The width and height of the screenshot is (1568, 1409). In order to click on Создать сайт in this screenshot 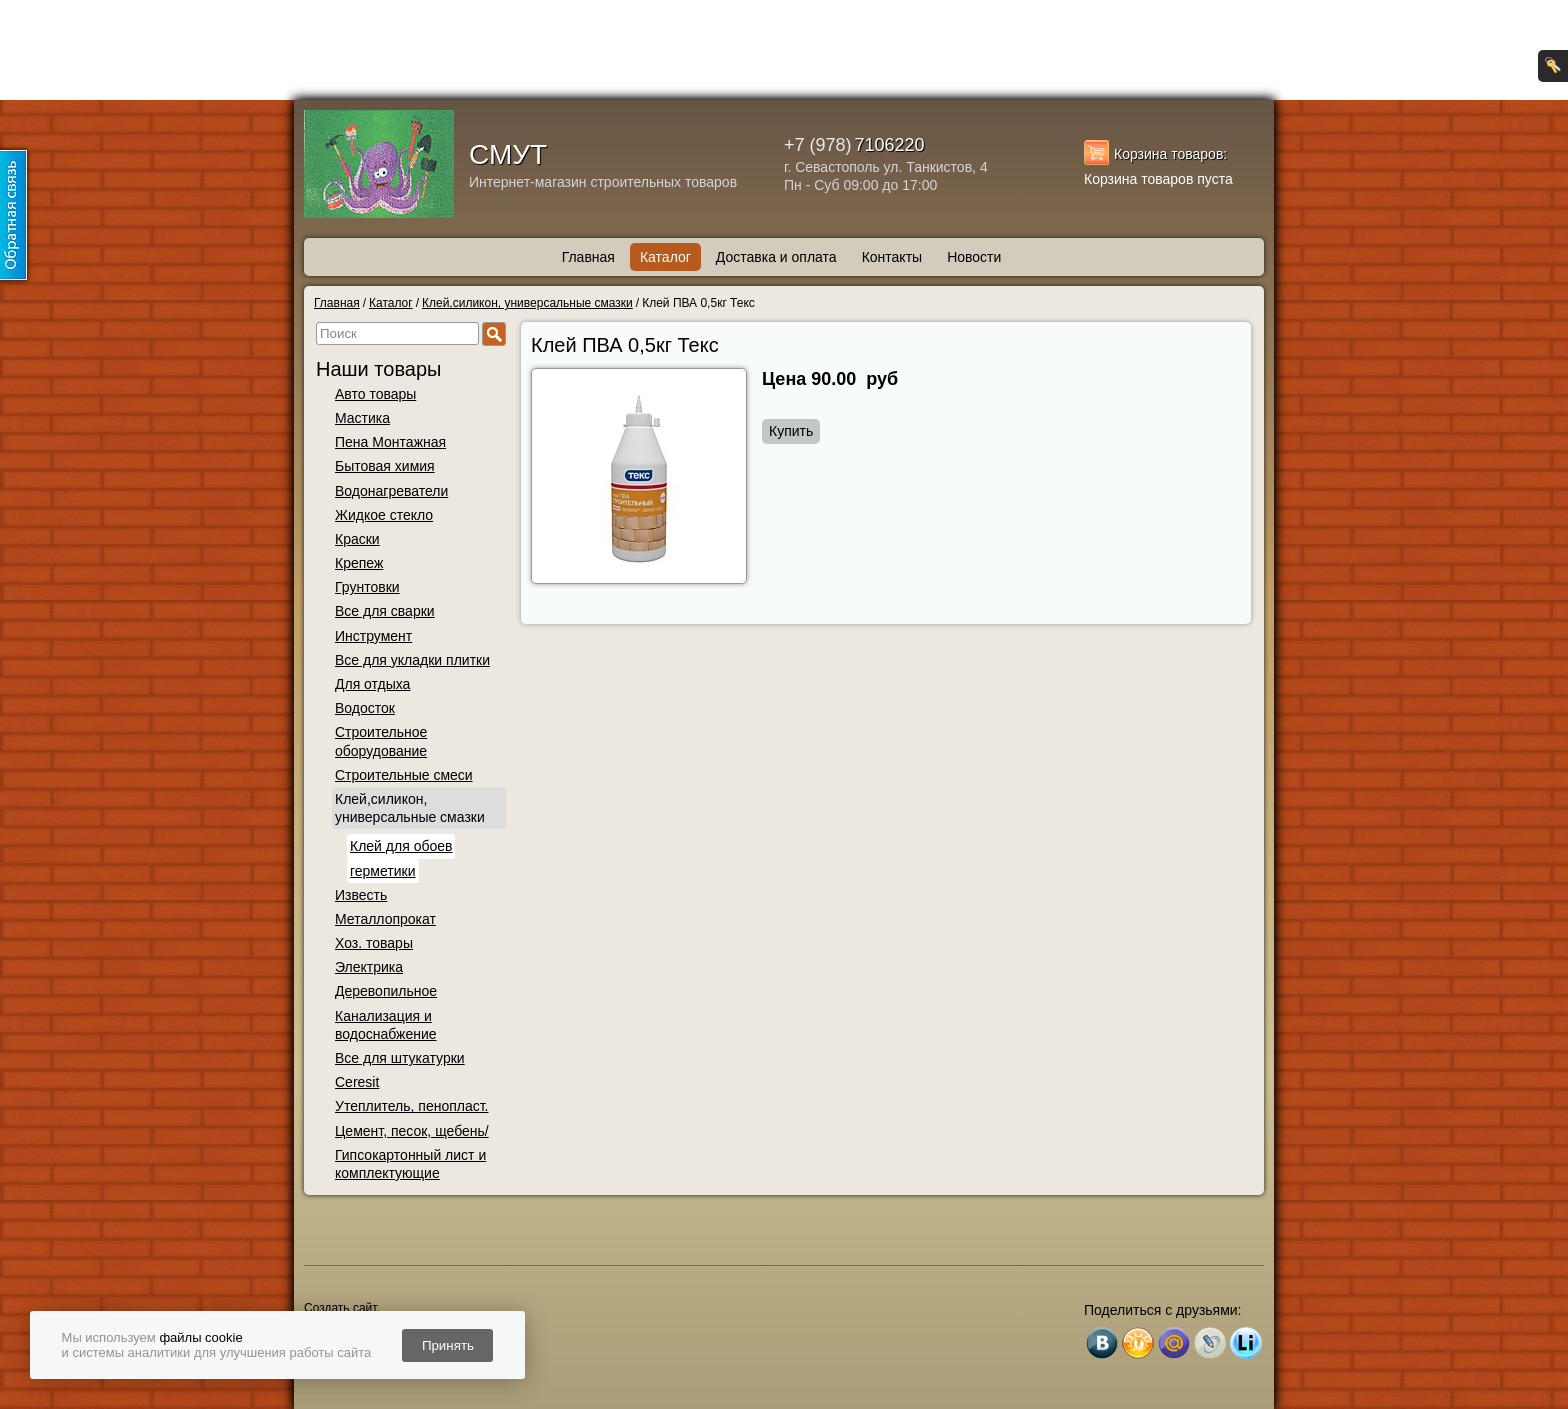, I will do `click(340, 1308)`.